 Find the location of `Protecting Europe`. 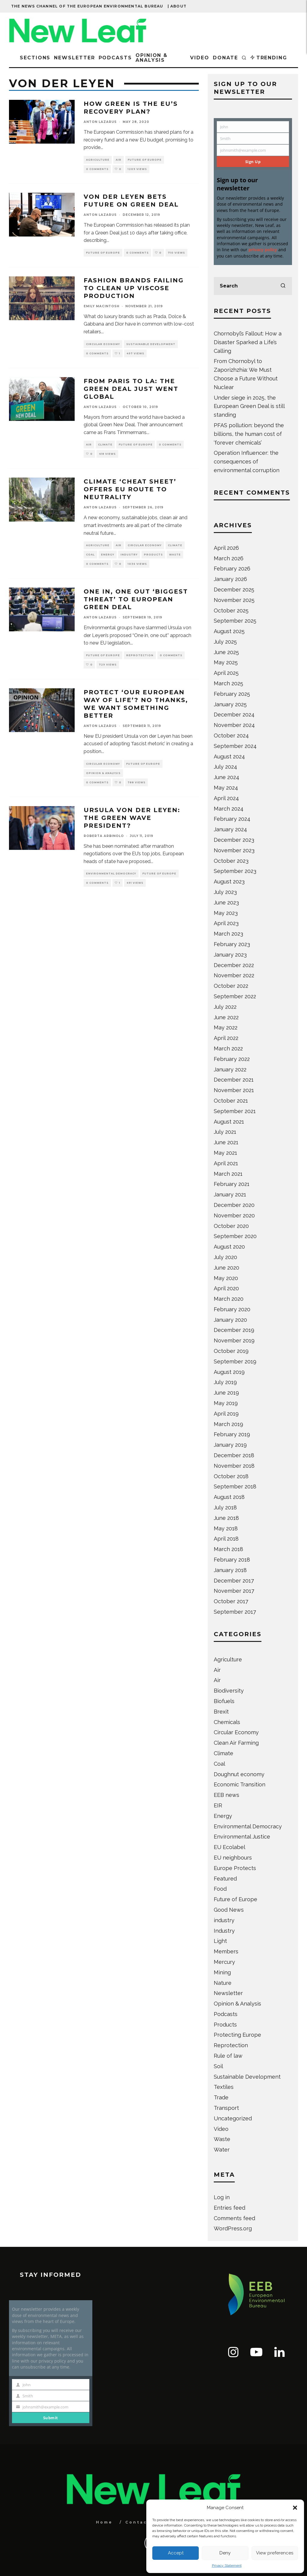

Protecting Europe is located at coordinates (237, 2035).